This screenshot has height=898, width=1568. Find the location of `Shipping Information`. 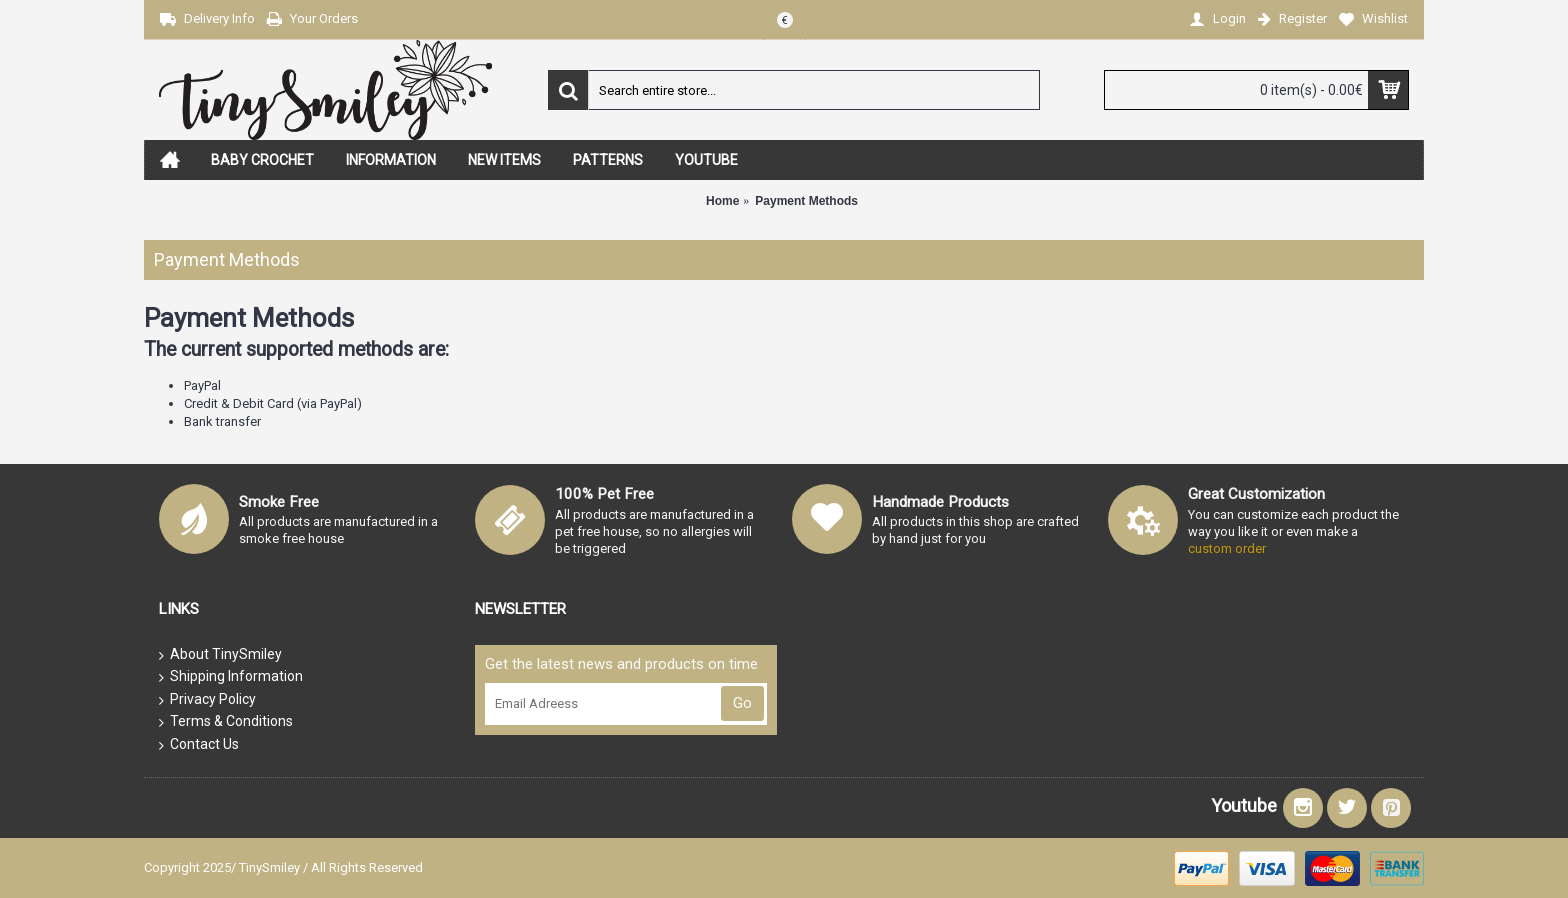

Shipping Information is located at coordinates (231, 677).